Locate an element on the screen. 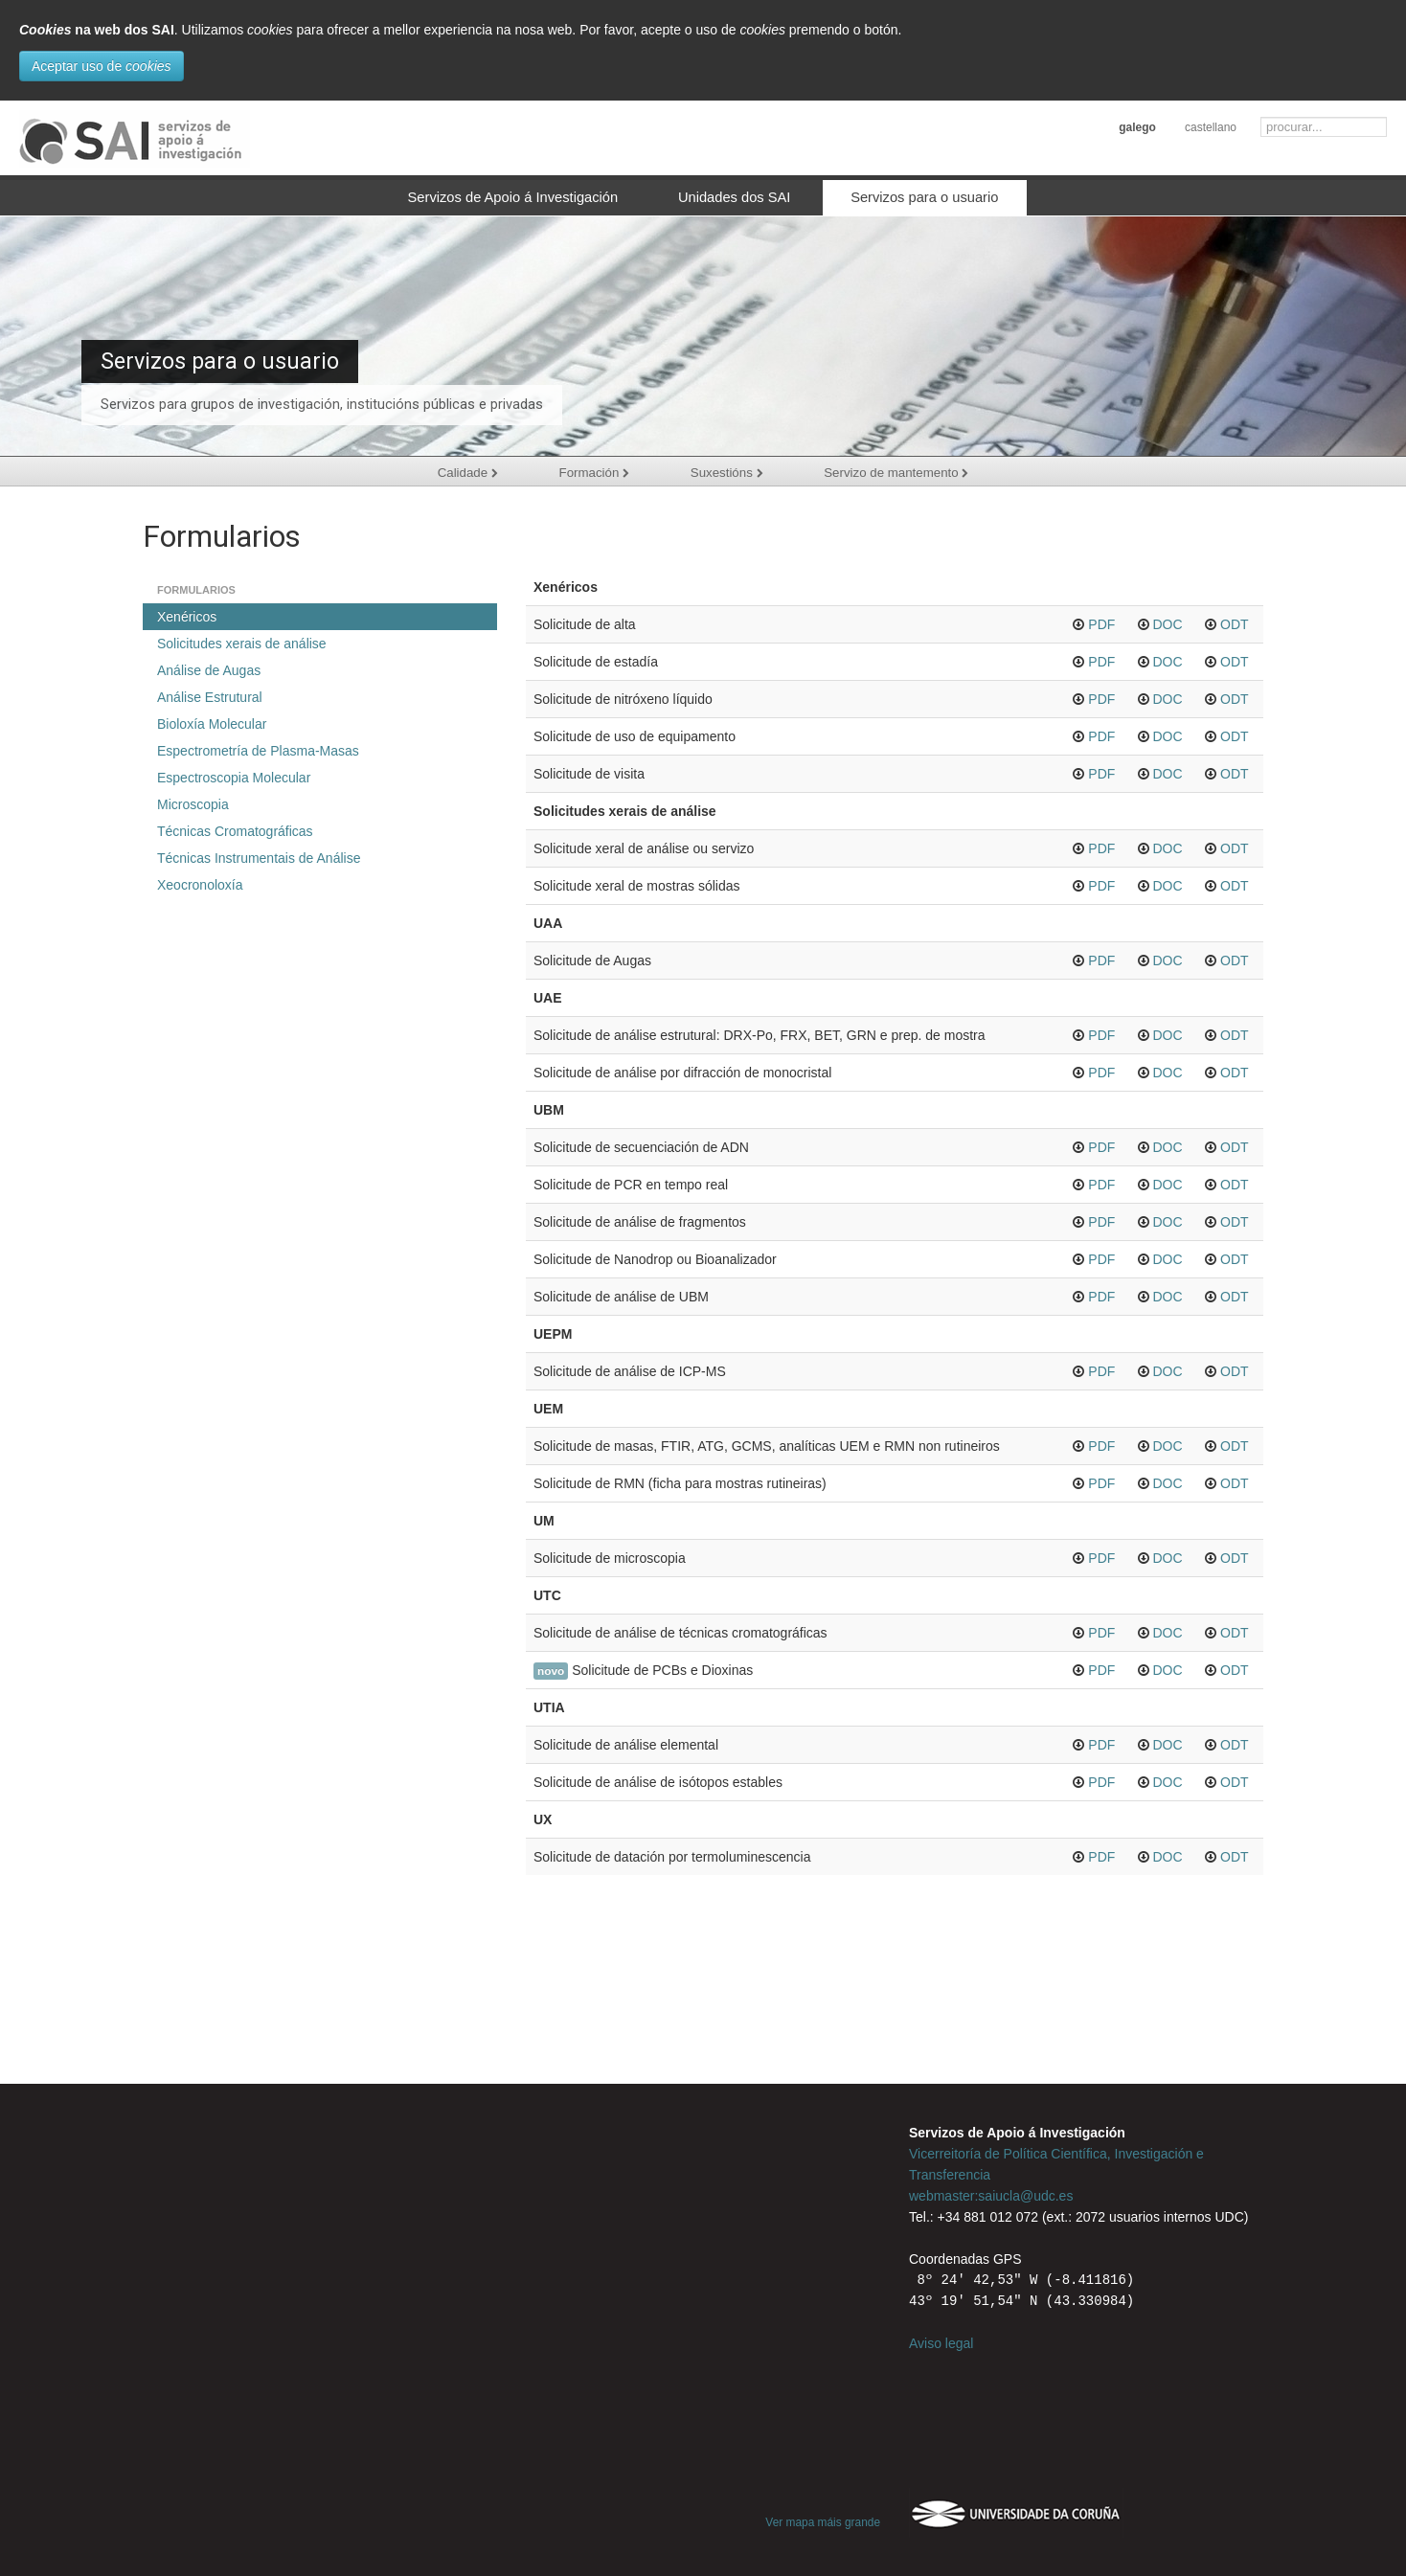  Técnicas Instrumentais de Análise is located at coordinates (258, 858).